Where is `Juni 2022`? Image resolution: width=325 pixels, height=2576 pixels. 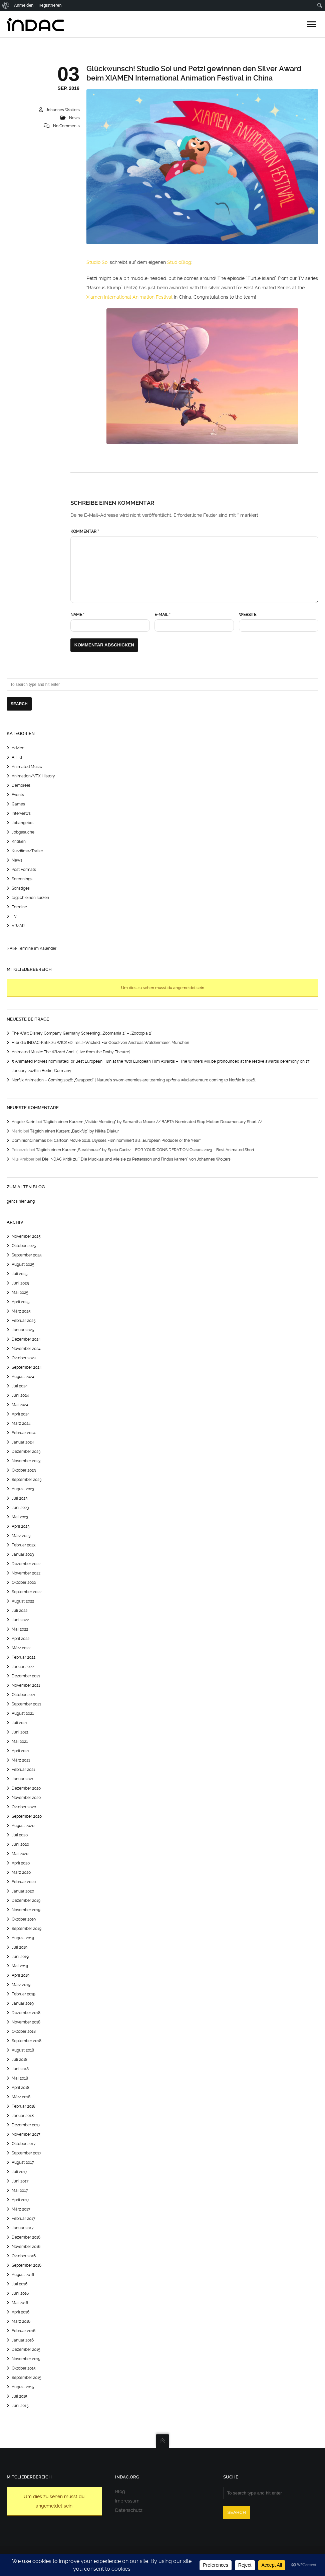
Juni 2022 is located at coordinates (20, 1620).